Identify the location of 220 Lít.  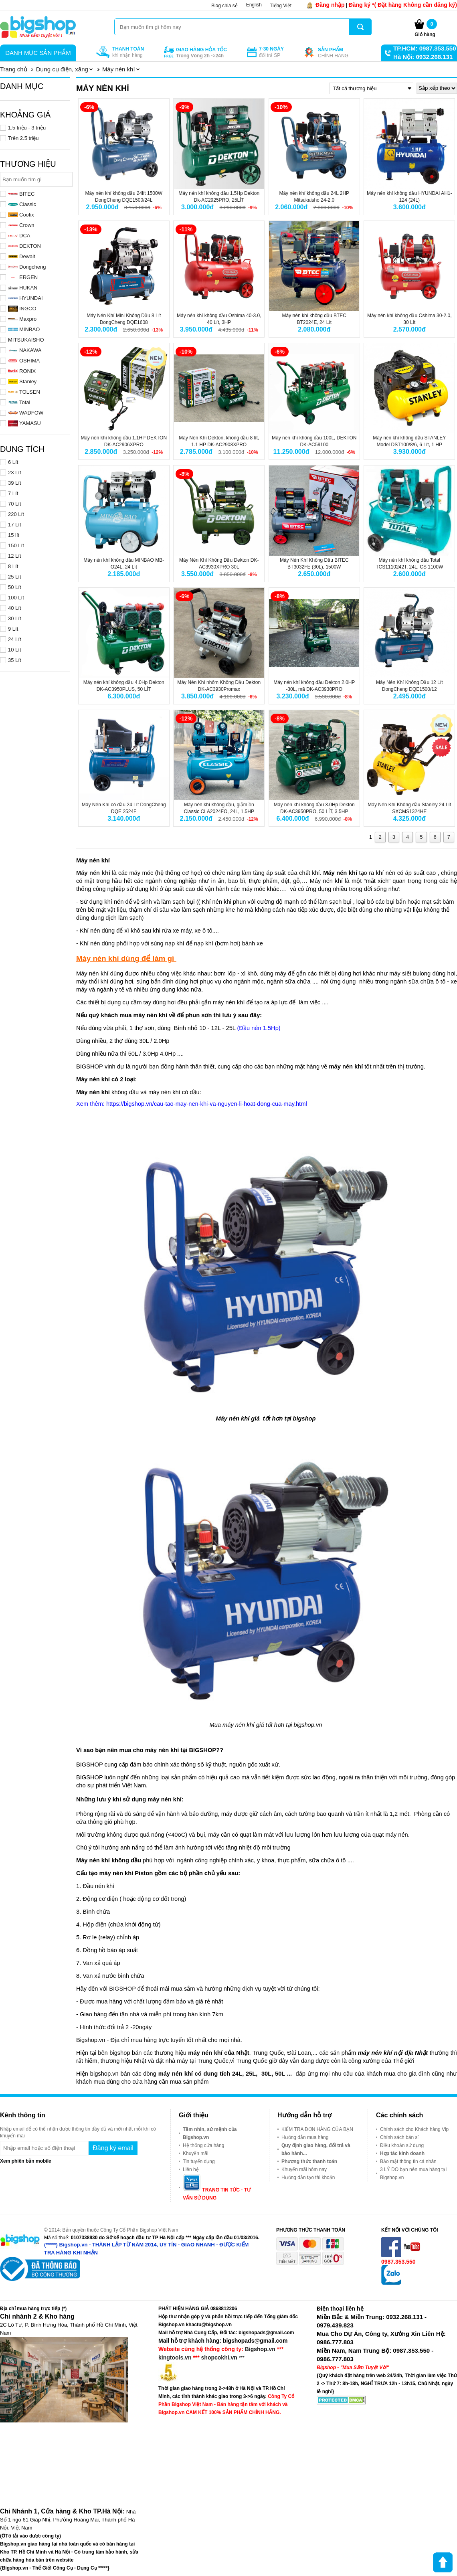
(16, 514).